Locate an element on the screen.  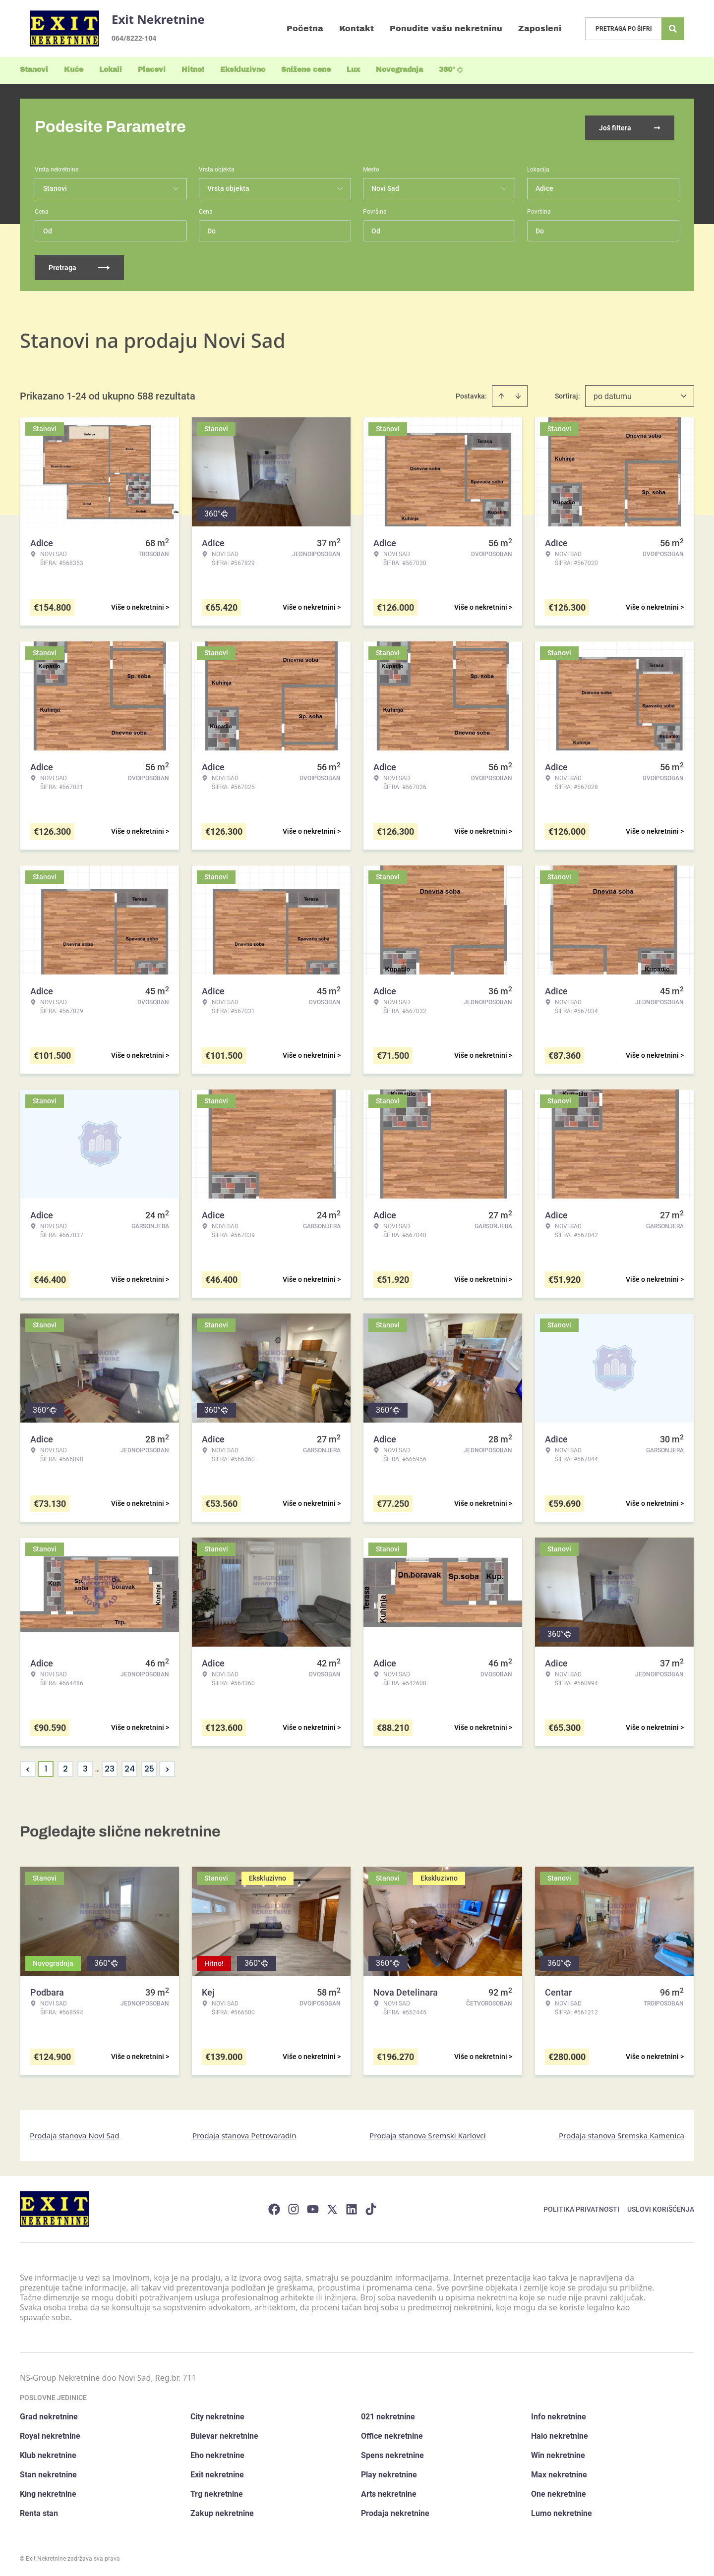
Ekskluzivno is located at coordinates (242, 69).